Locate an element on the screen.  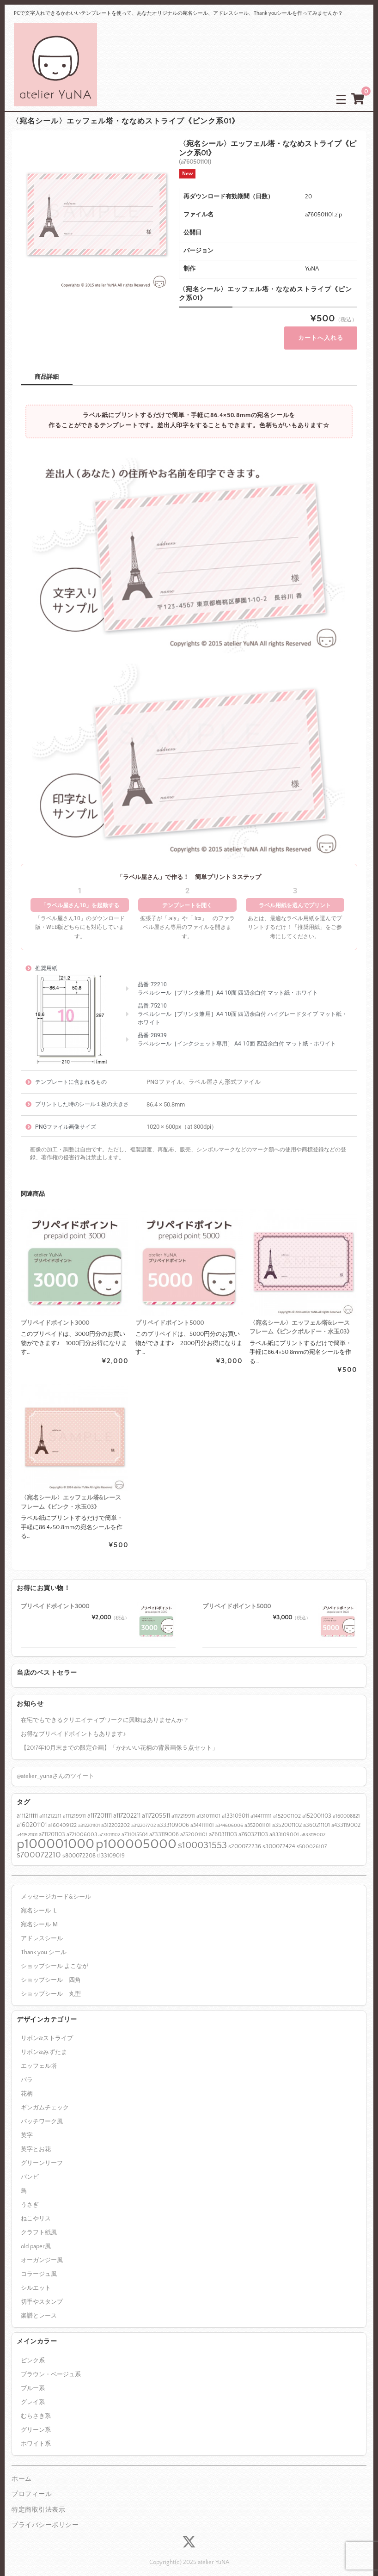
a160008821 [a160008821 (6個の項目)] is located at coordinates (346, 1807).